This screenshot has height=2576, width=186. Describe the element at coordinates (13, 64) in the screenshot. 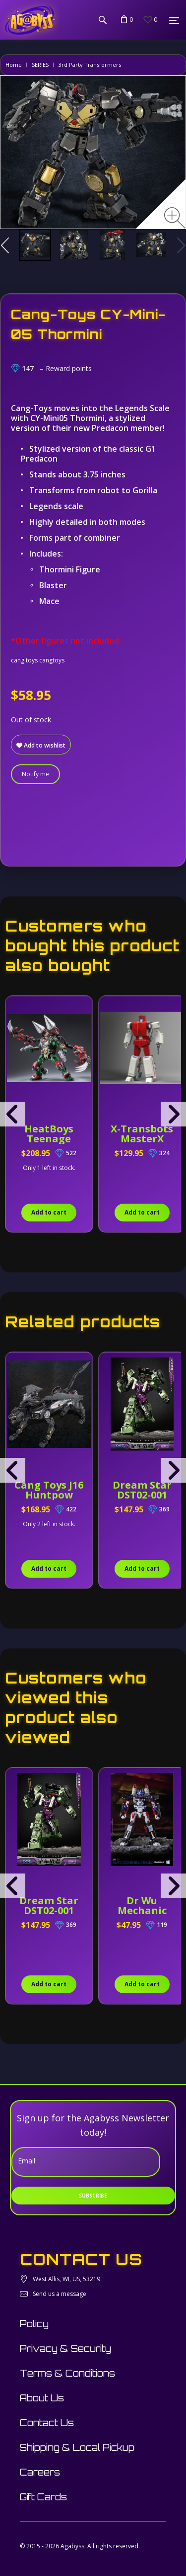

I see `Home` at that location.